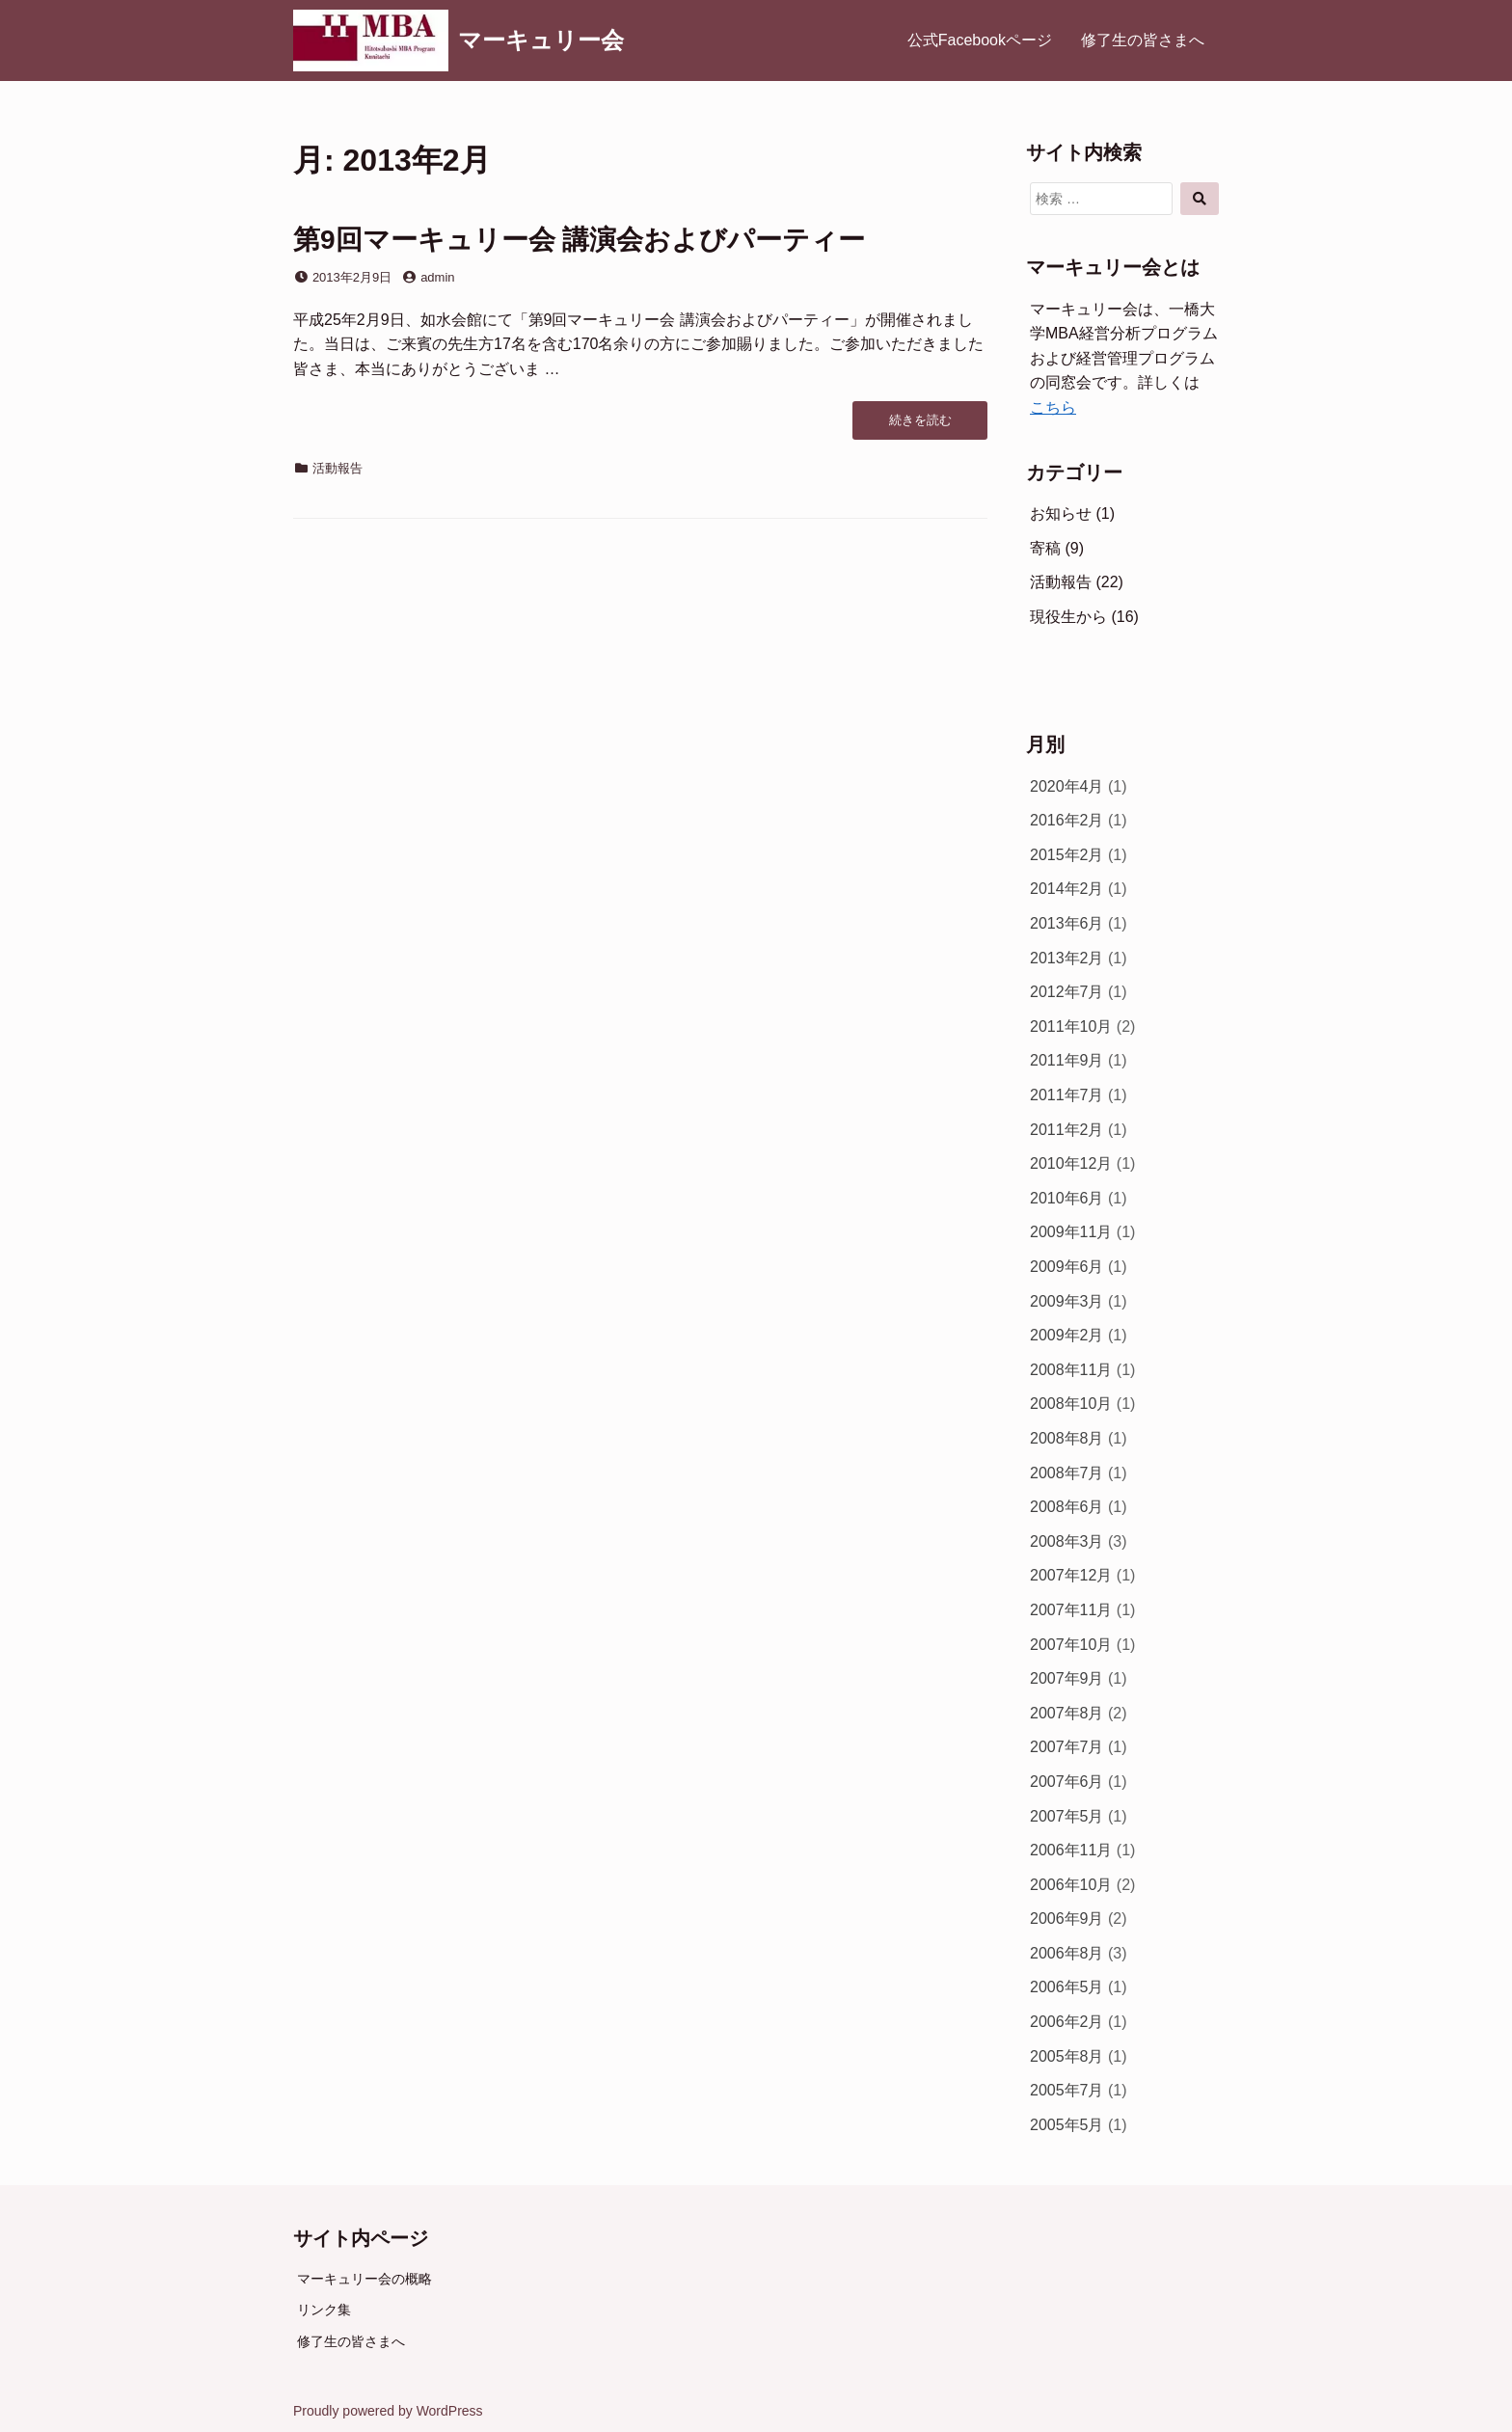 This screenshot has width=1512, height=2432. What do you see at coordinates (1067, 2021) in the screenshot?
I see `2006年2月` at bounding box center [1067, 2021].